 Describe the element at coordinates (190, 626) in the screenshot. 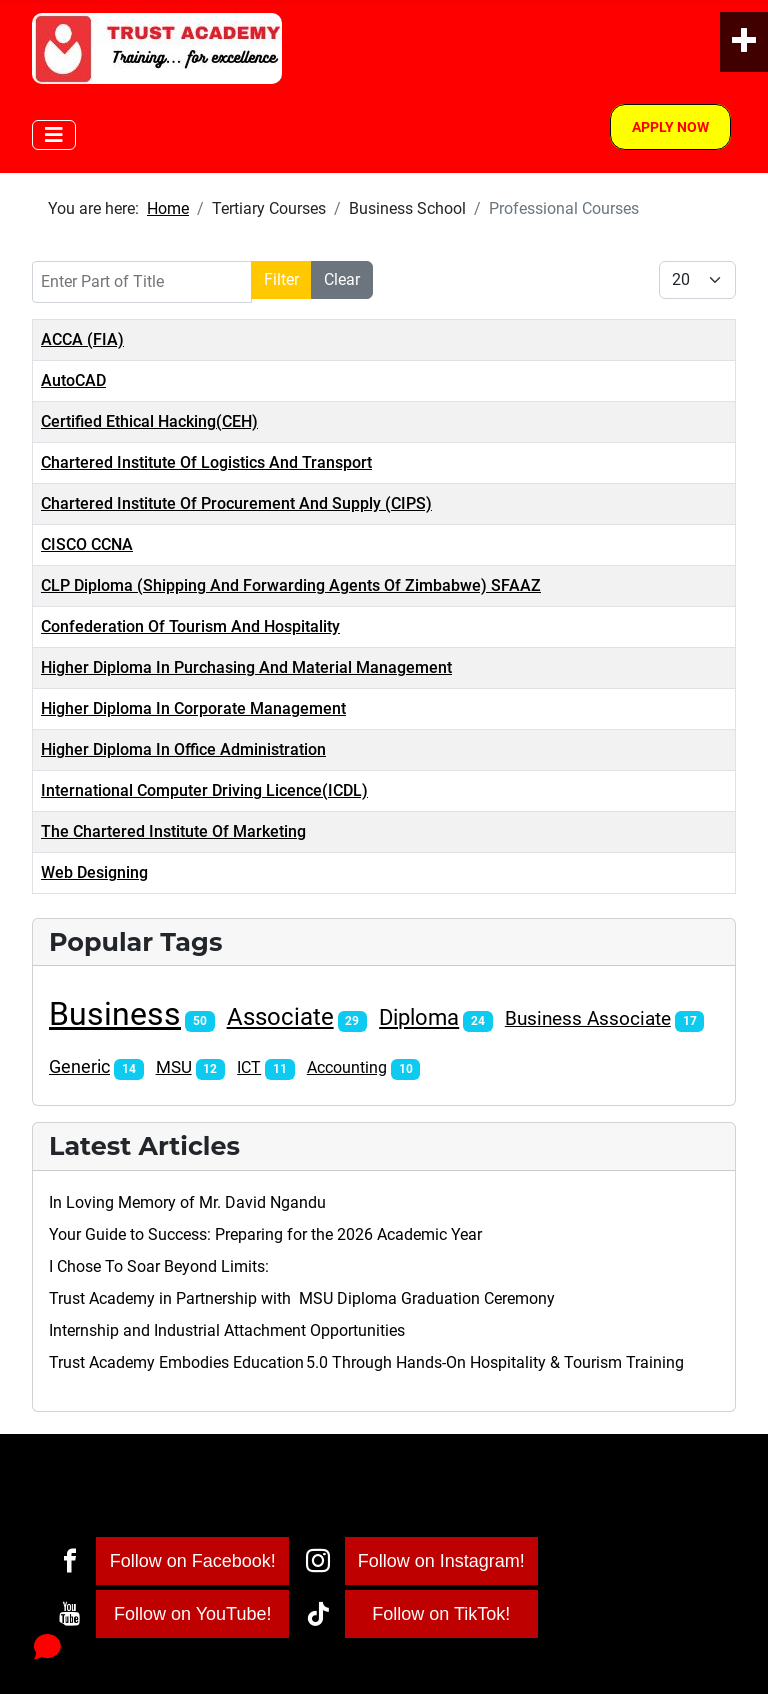

I see `Confederation Of Tourism And Hospitality` at that location.